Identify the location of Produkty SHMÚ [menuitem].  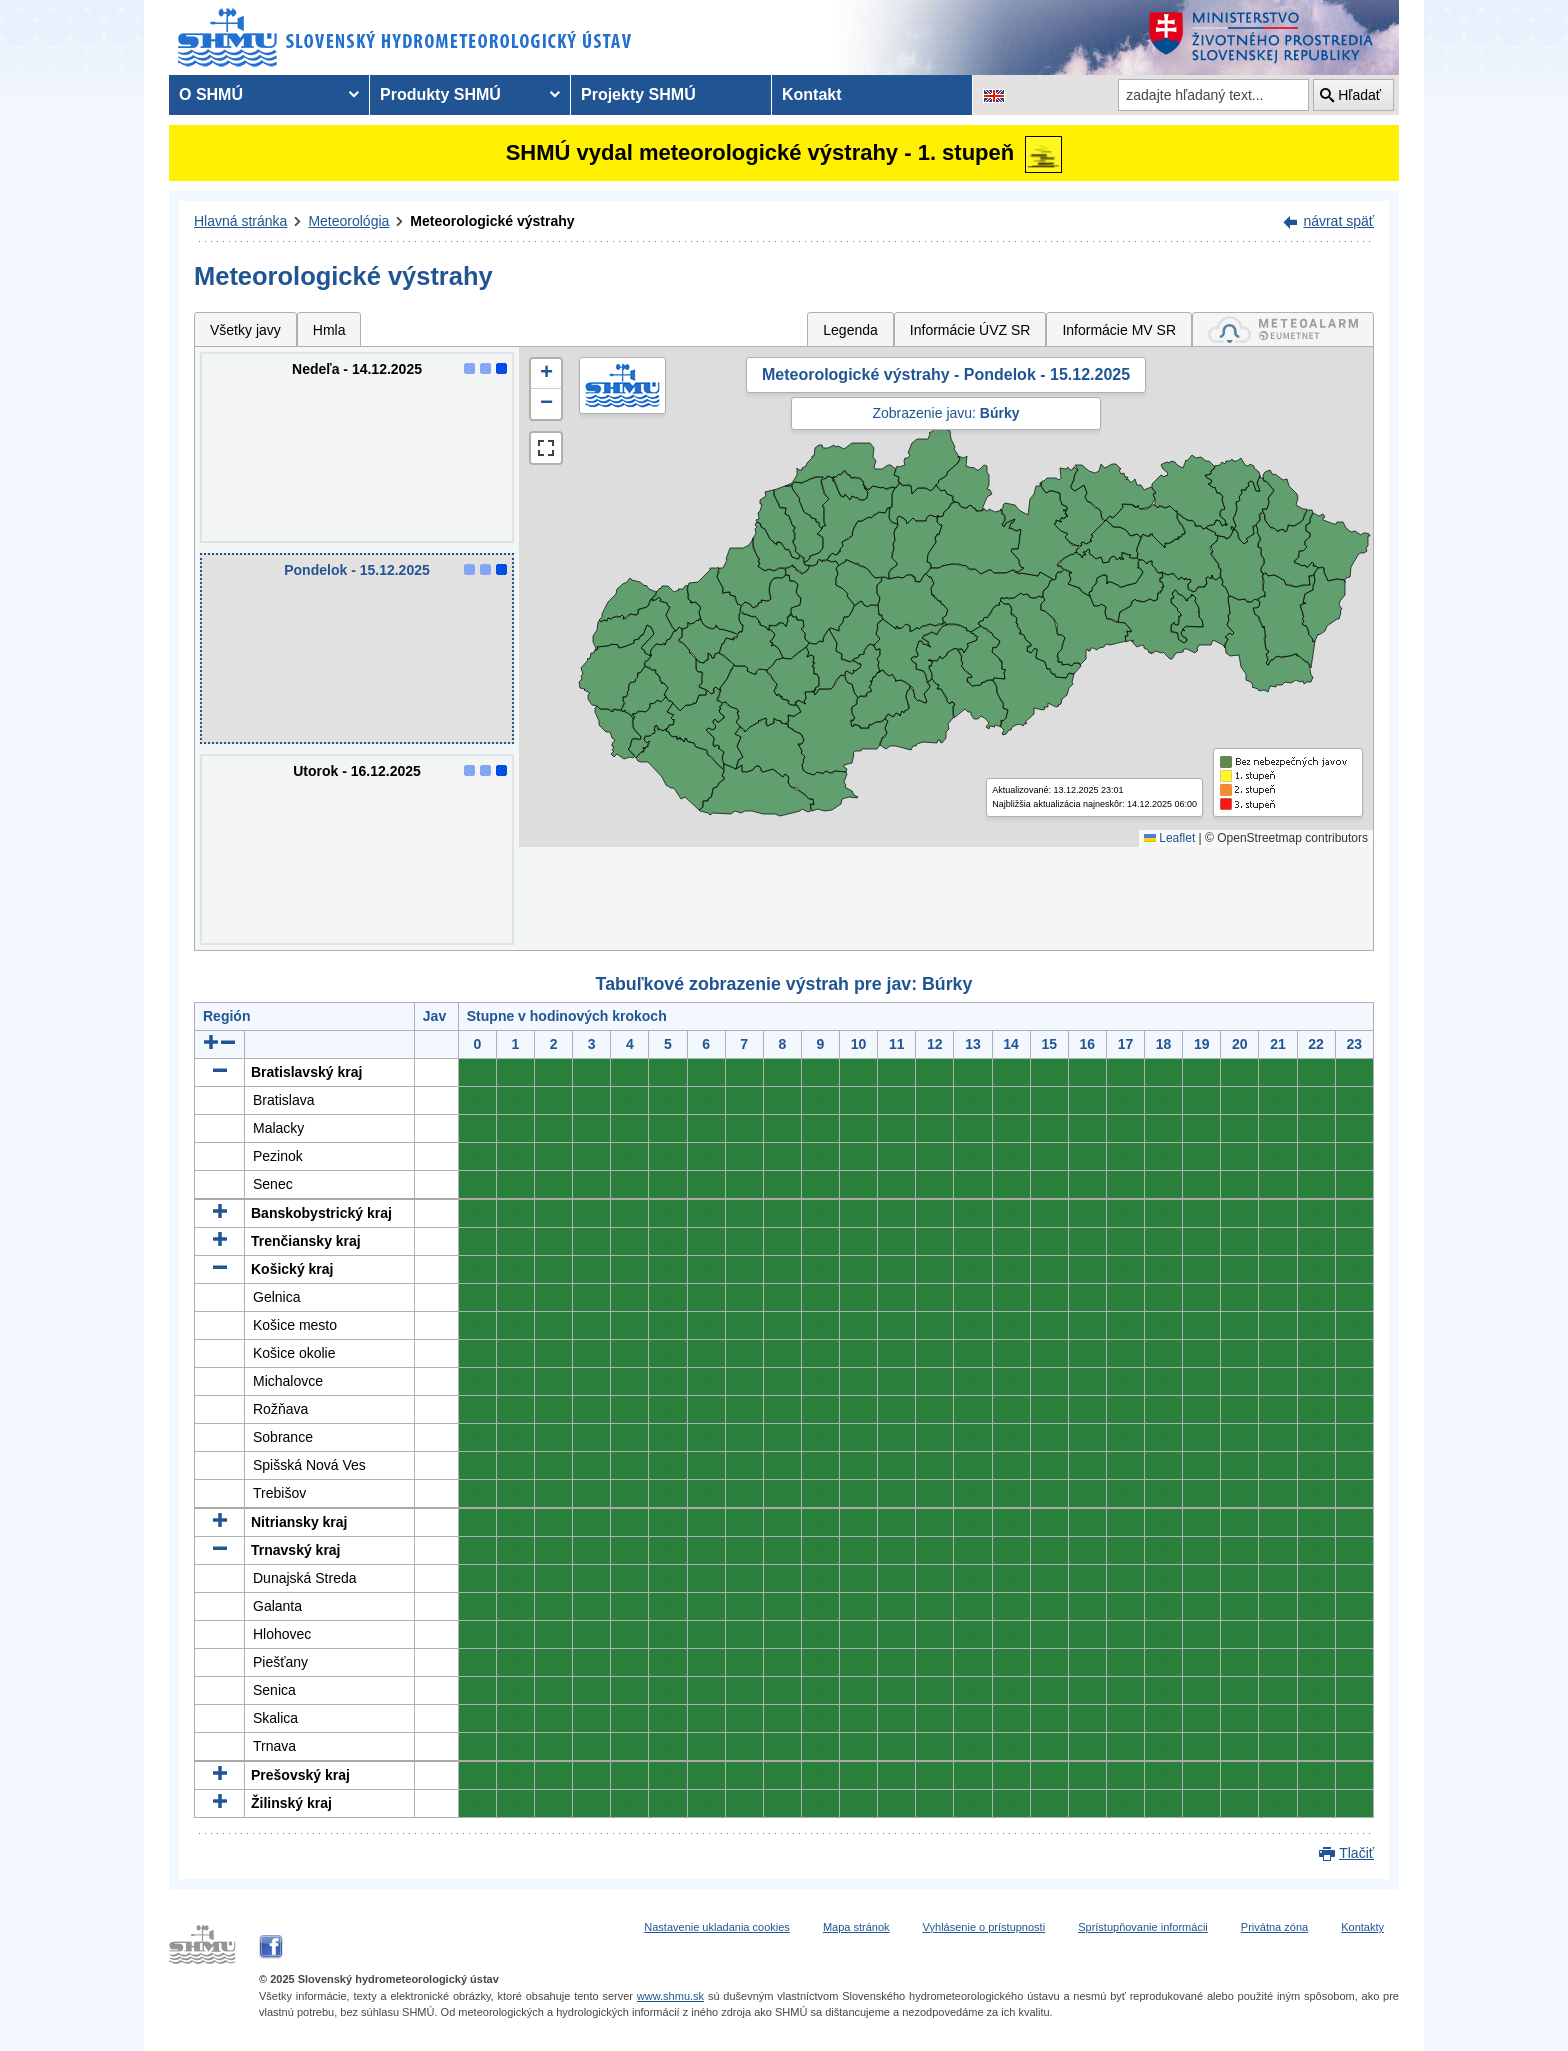
(440, 94).